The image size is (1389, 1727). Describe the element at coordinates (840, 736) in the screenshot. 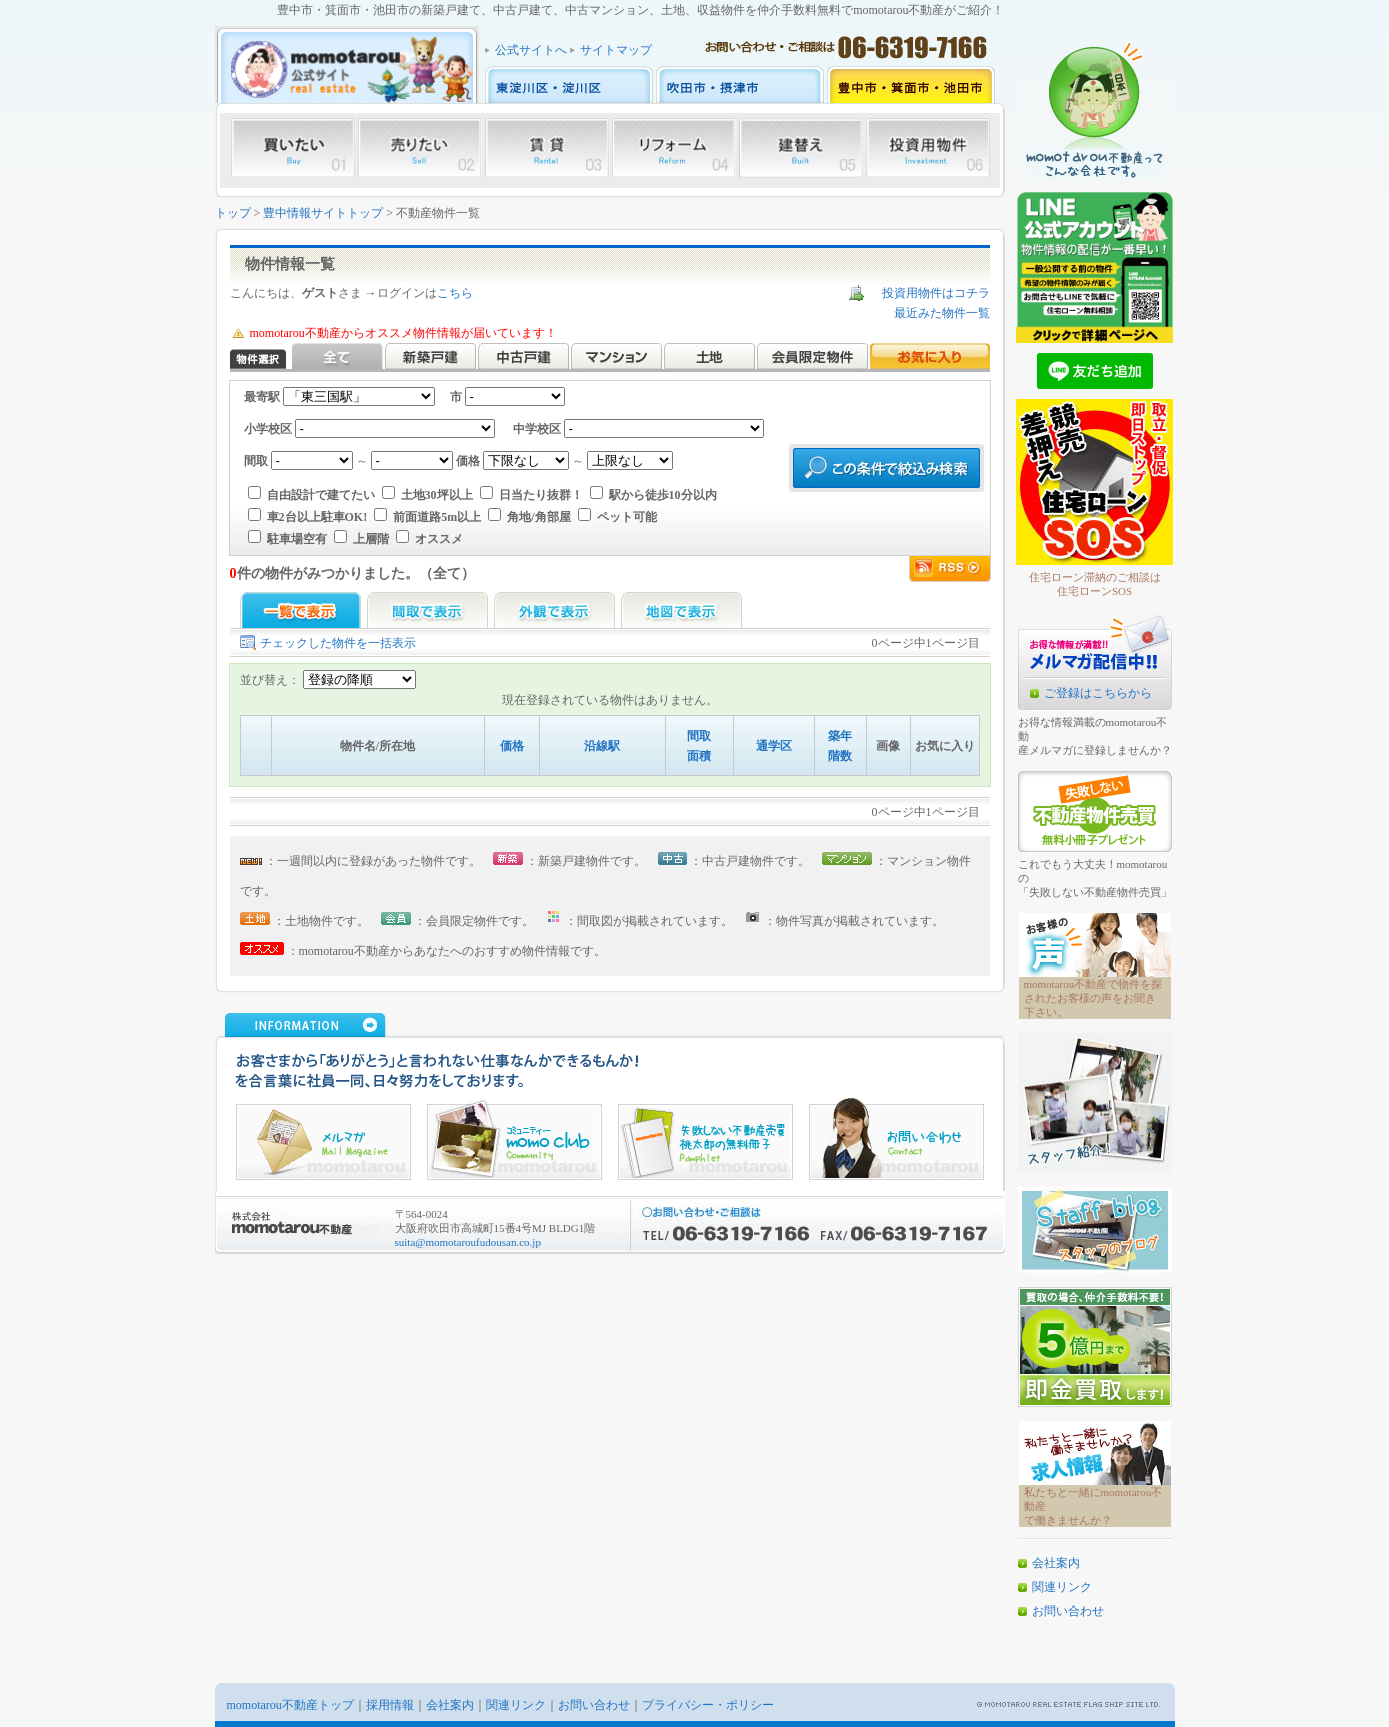

I see `築年` at that location.